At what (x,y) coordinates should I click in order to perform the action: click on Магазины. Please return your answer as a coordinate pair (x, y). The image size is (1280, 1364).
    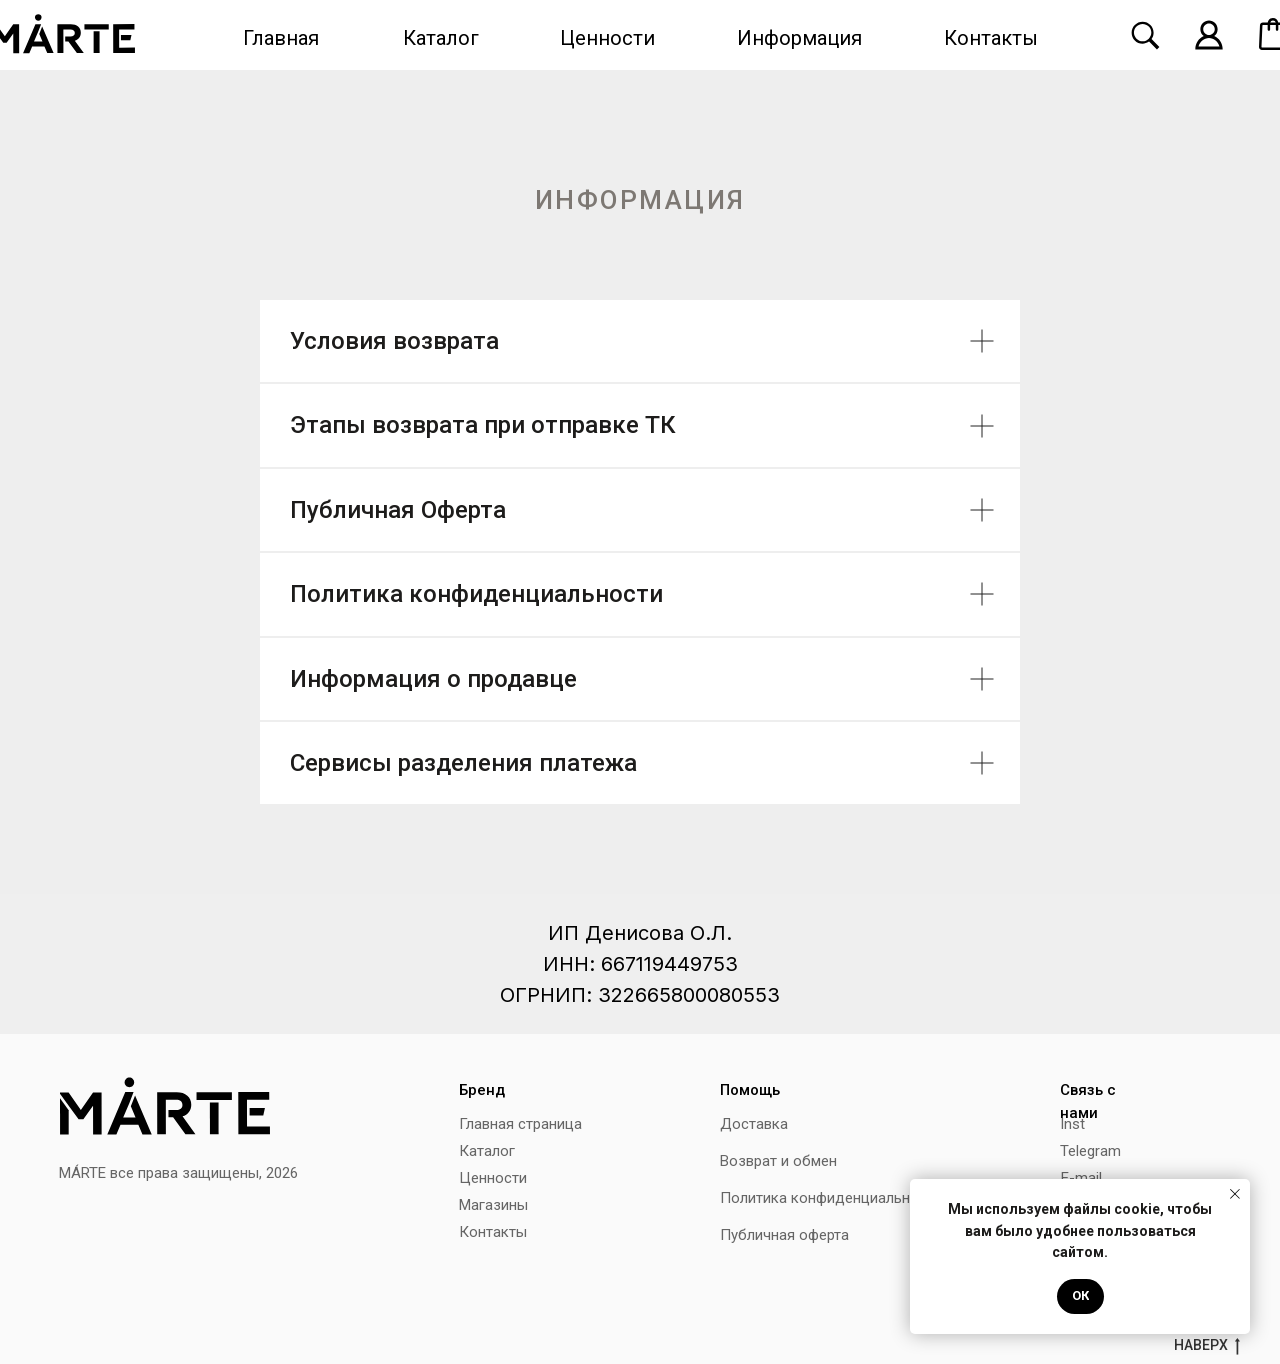
    Looking at the image, I should click on (493, 1205).